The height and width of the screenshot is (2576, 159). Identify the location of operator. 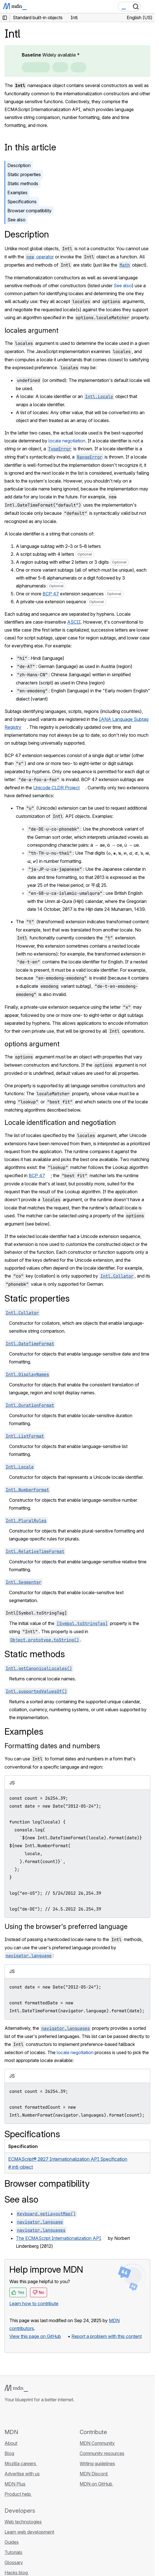
(39, 257).